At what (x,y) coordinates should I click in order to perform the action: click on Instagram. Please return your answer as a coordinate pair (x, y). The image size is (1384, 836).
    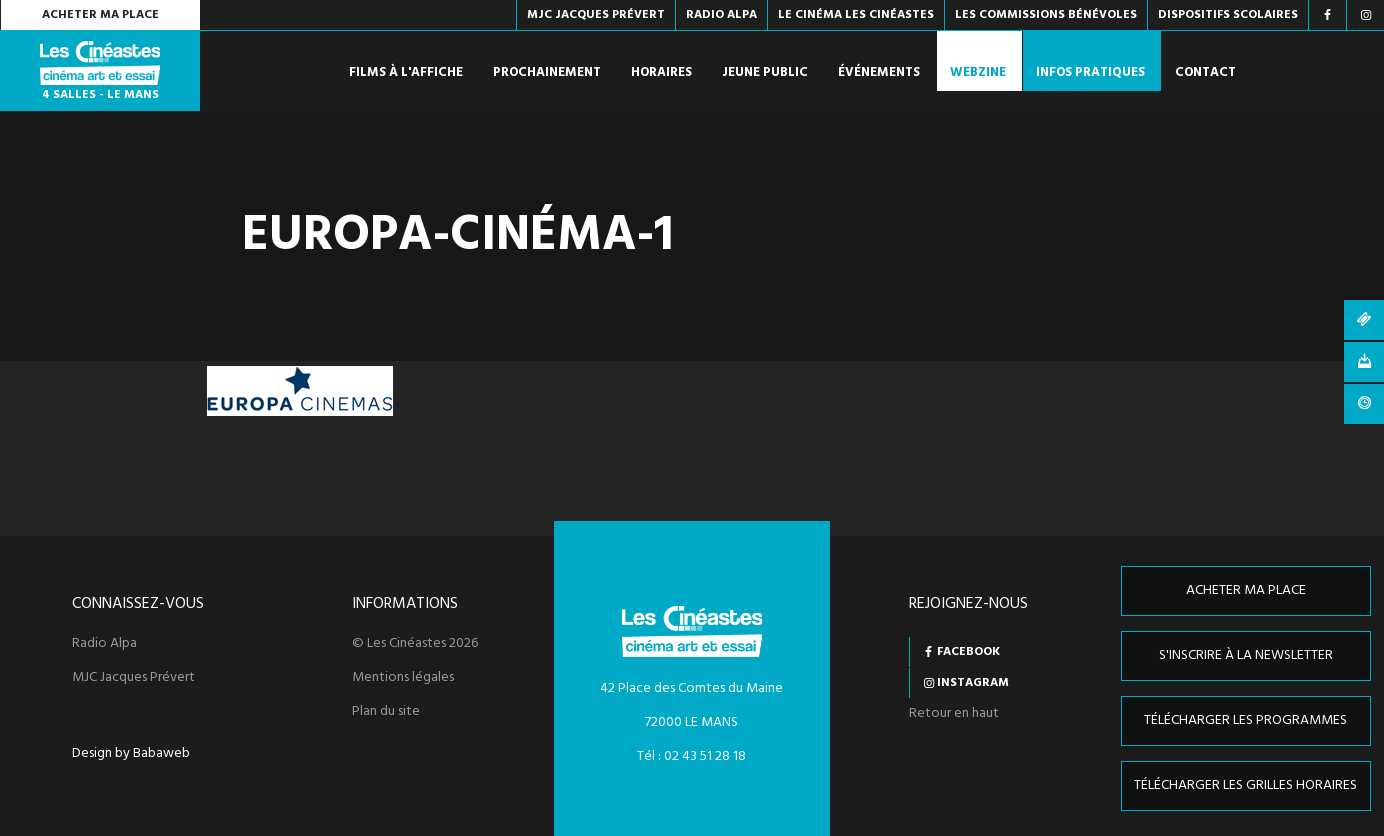
    Looking at the image, I should click on (973, 683).